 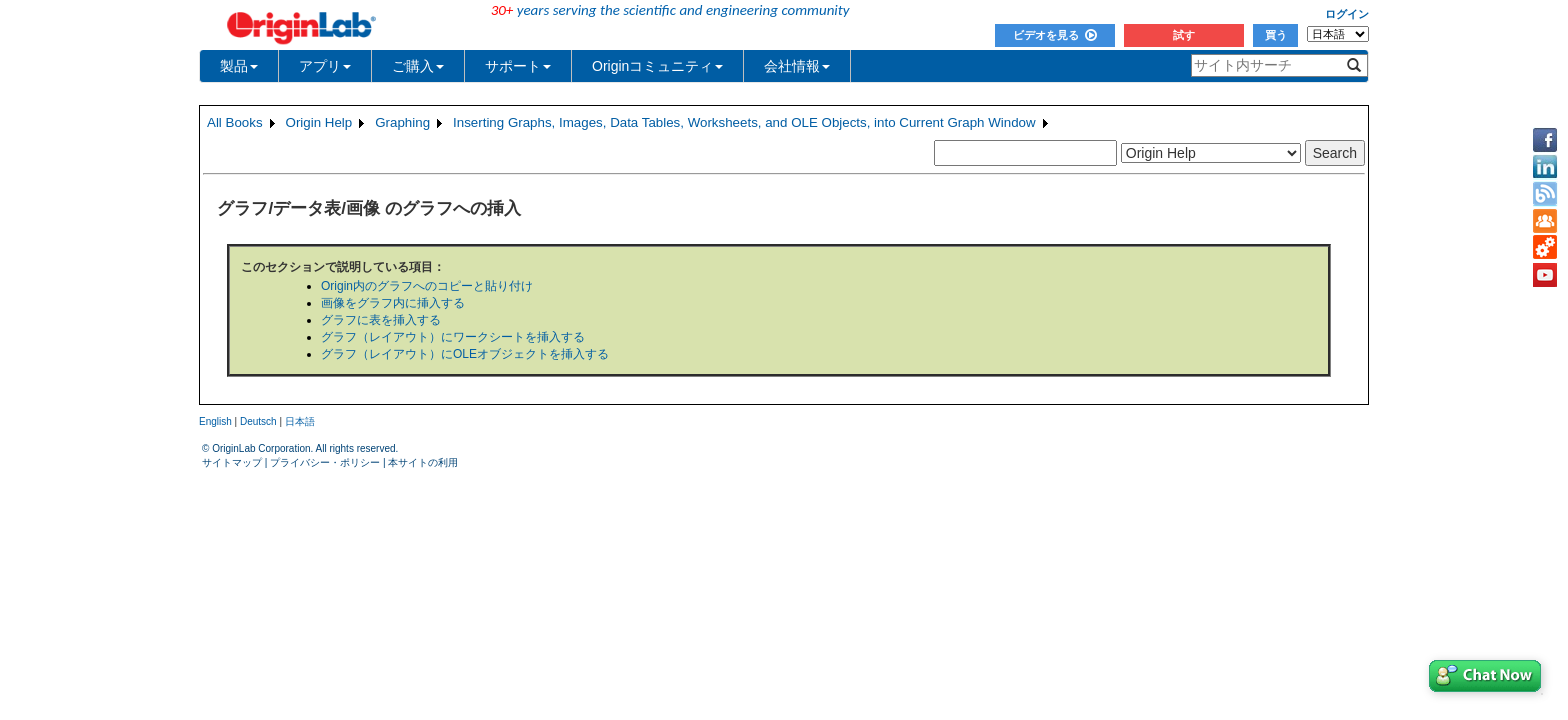 I want to click on プライバシー・ポリシー, so click(x=325, y=462).